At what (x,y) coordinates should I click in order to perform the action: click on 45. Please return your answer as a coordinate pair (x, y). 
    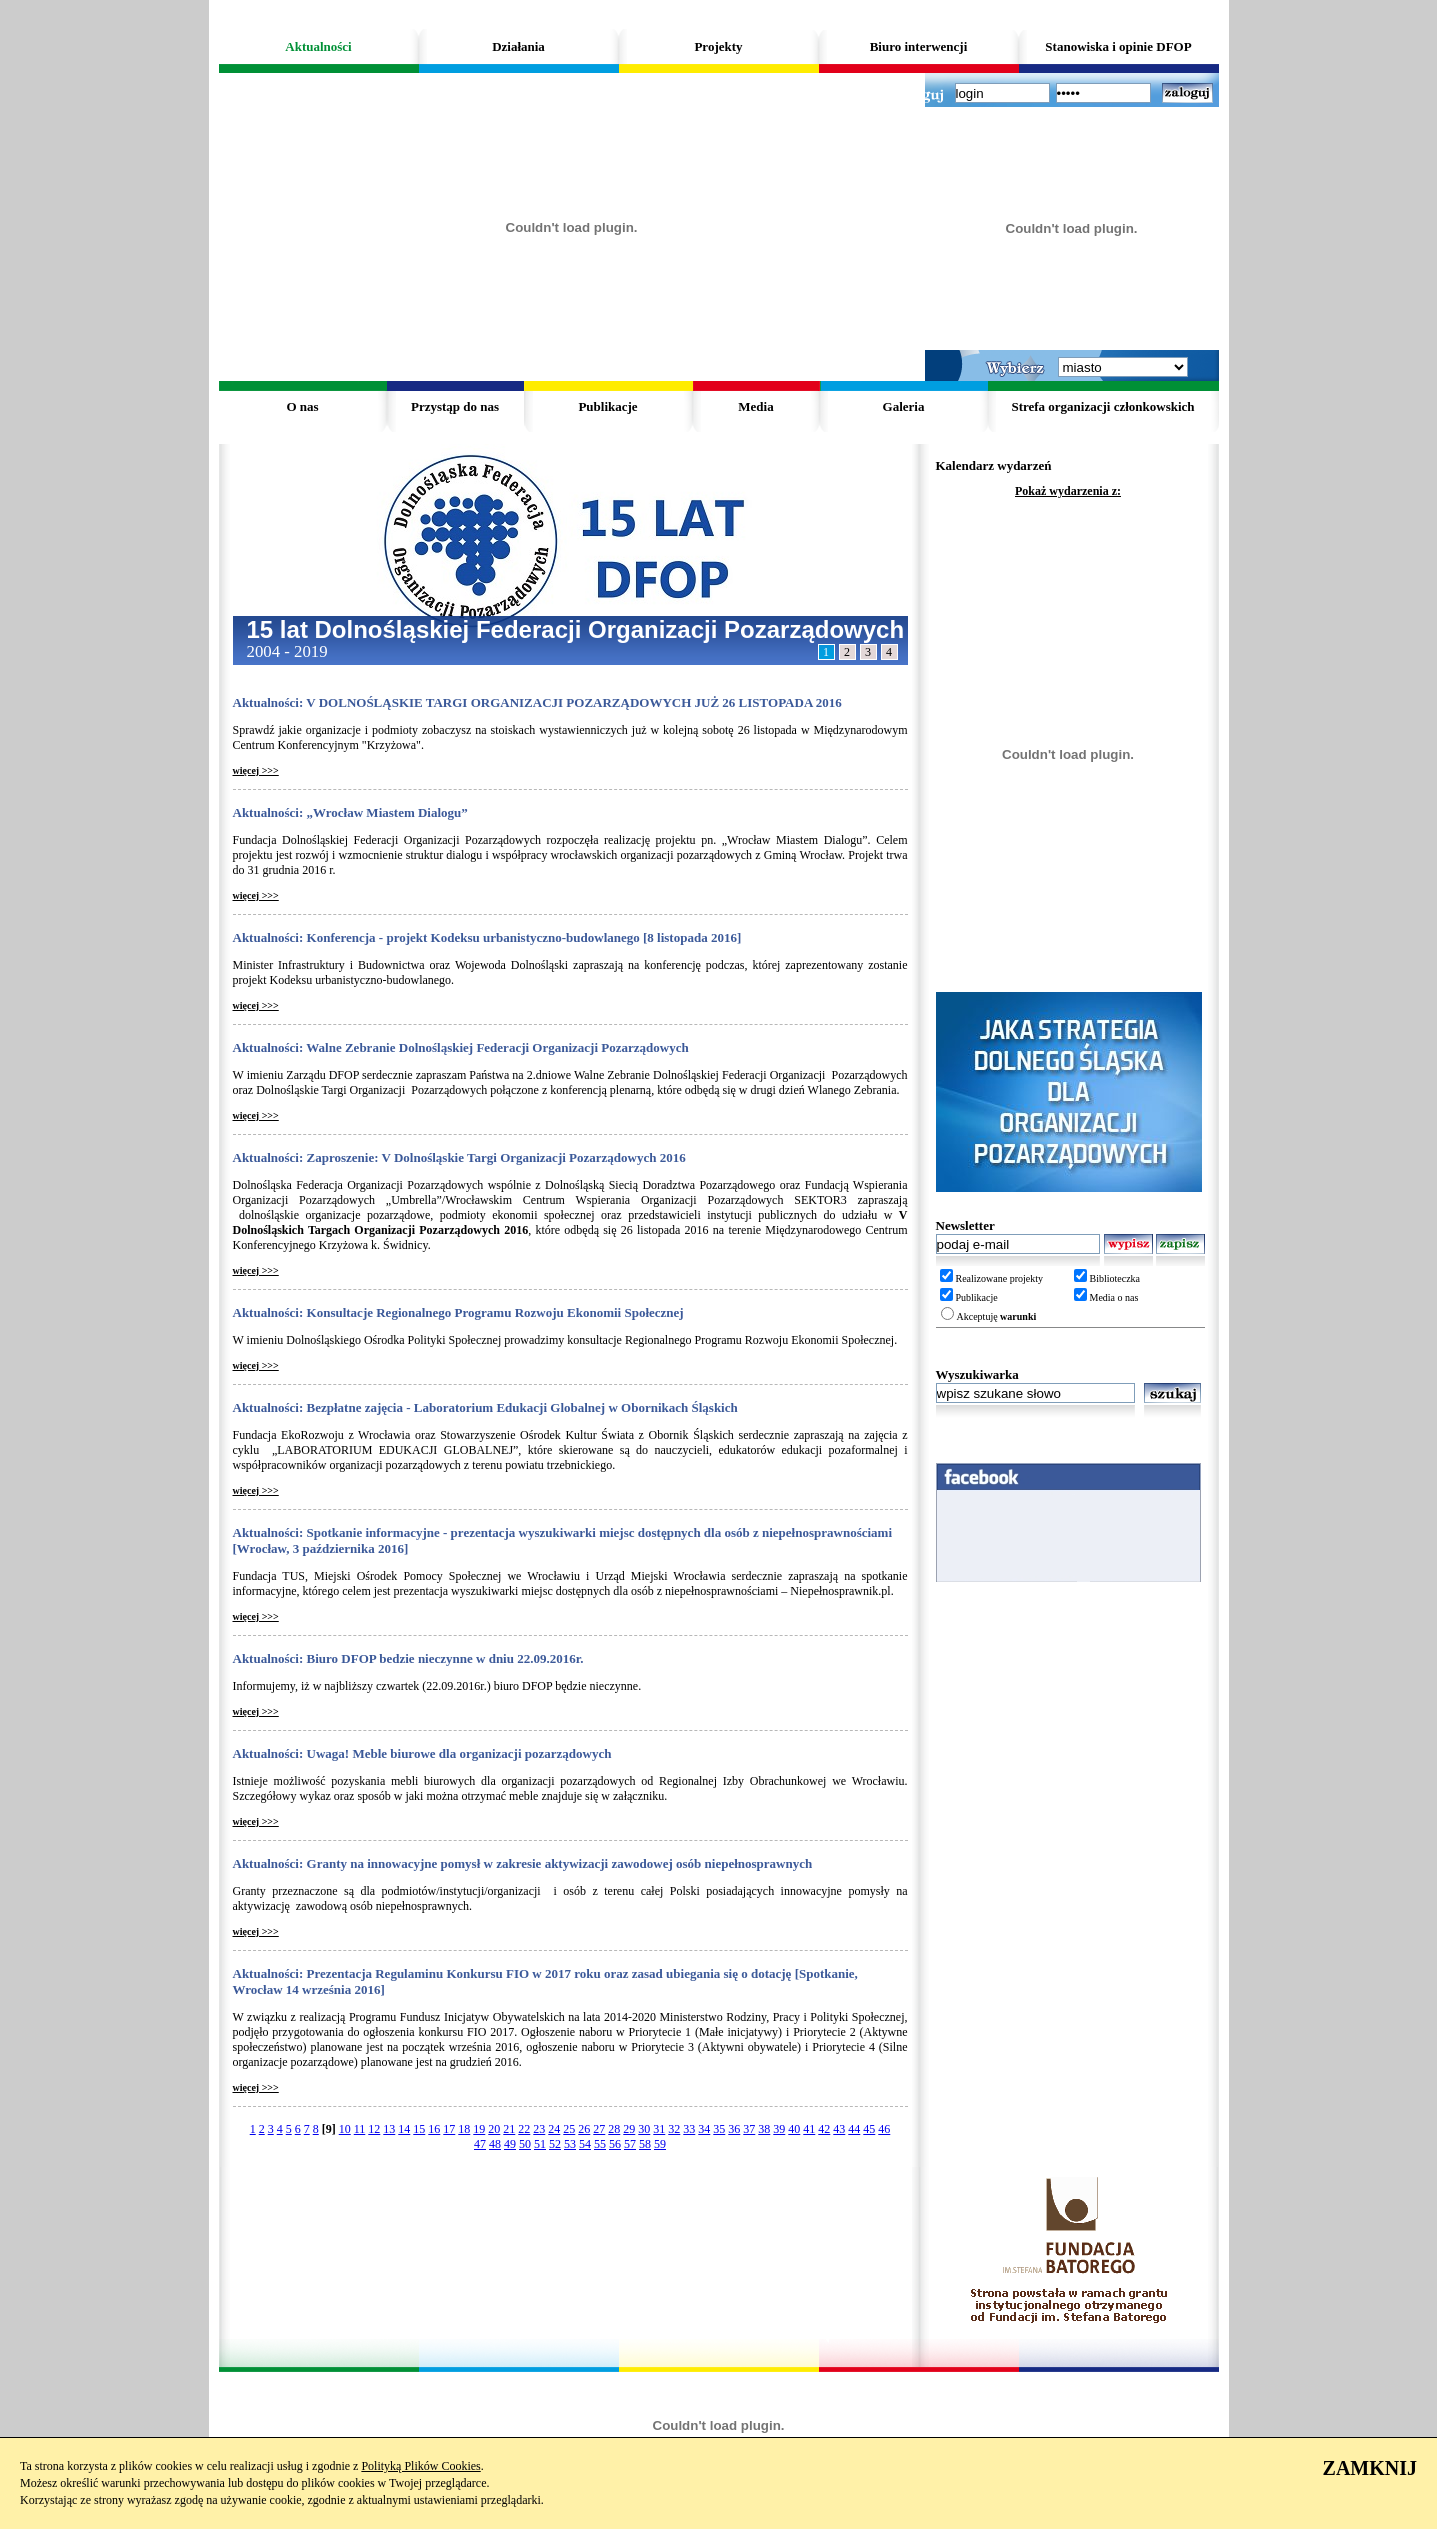
    Looking at the image, I should click on (869, 2129).